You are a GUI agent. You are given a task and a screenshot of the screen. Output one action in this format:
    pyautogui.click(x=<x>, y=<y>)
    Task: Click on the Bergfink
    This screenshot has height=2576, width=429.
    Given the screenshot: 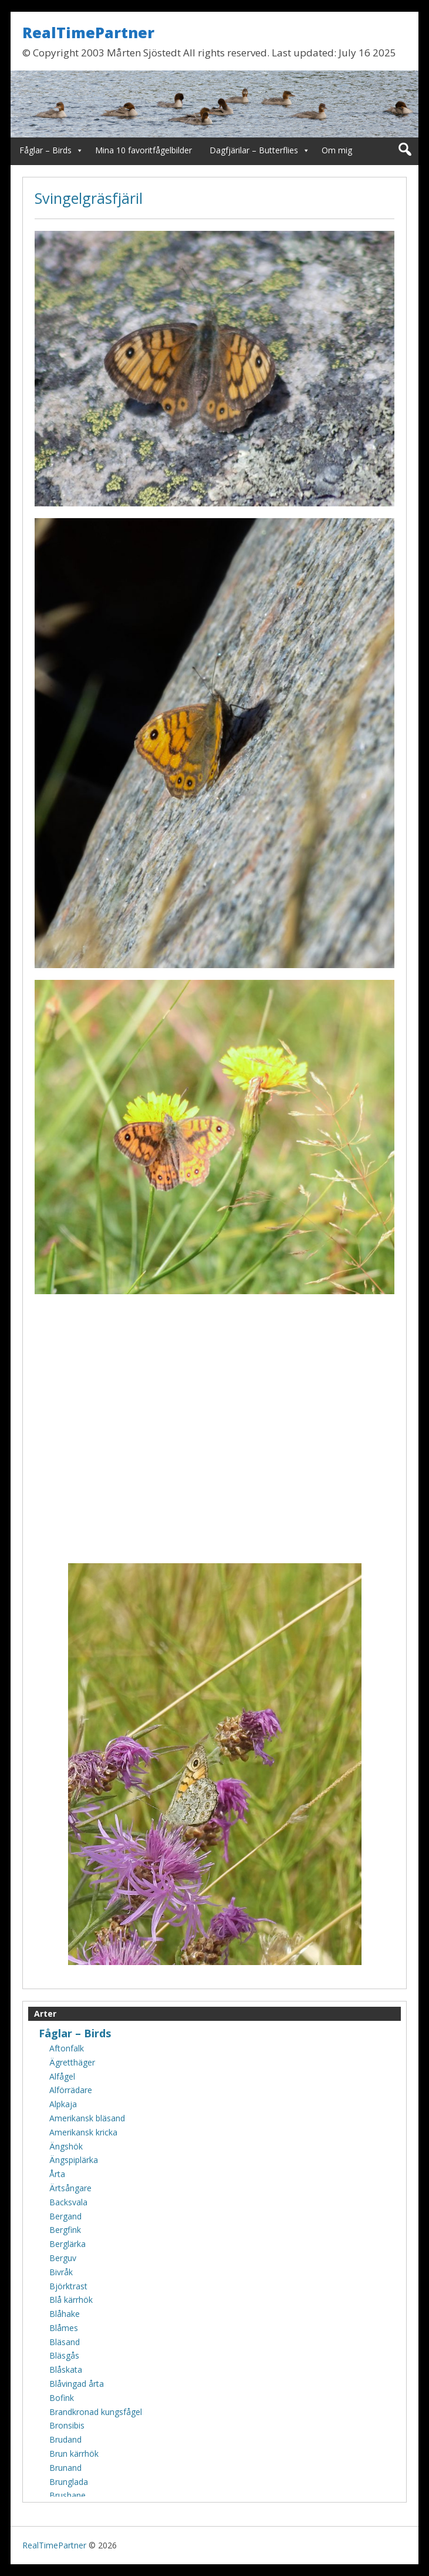 What is the action you would take?
    pyautogui.click(x=65, y=2229)
    